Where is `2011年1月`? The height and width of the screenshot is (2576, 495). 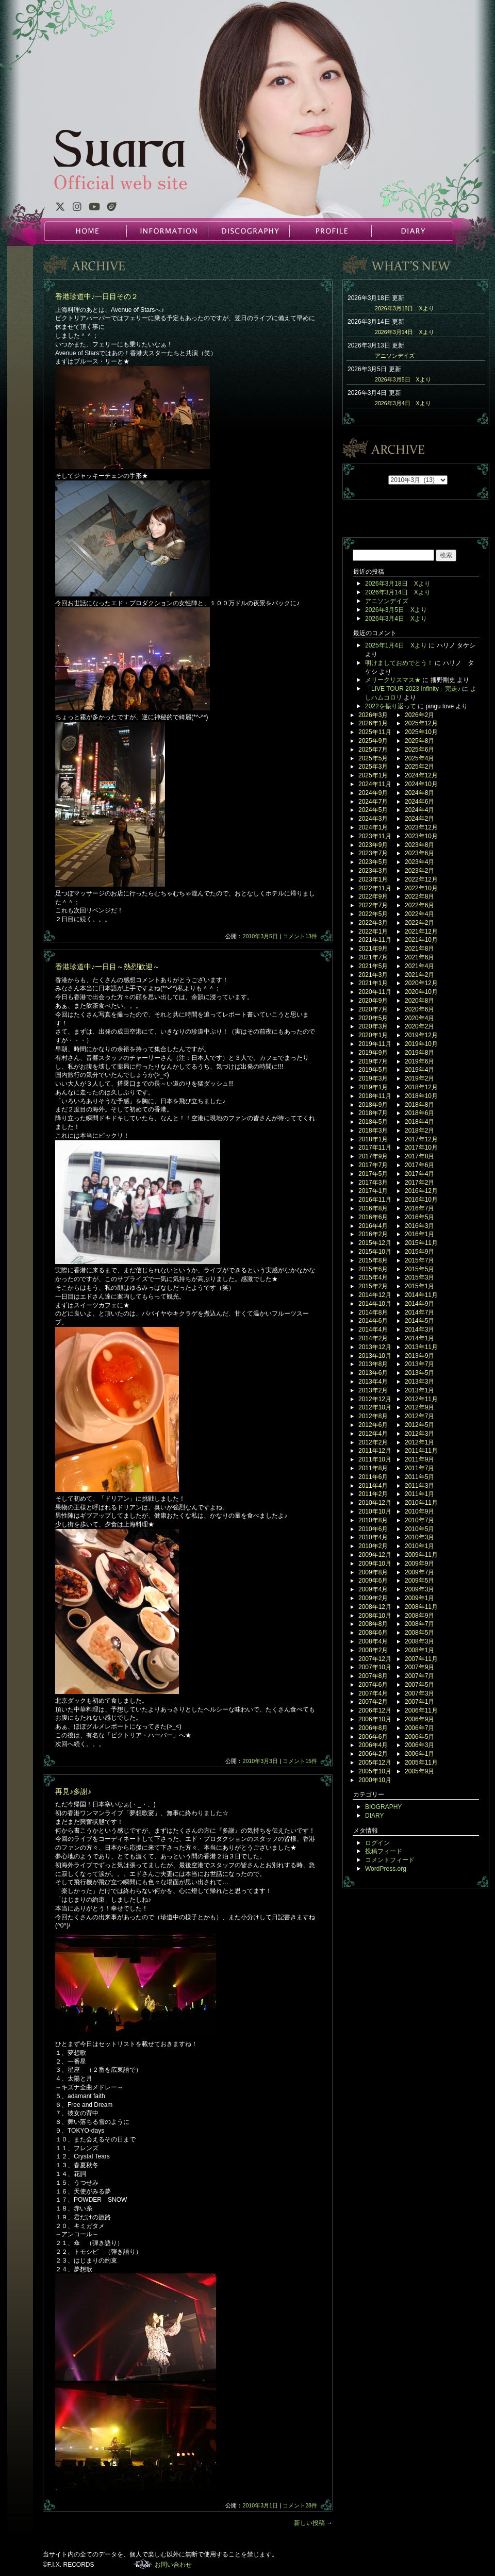
2011年1月 is located at coordinates (419, 1494).